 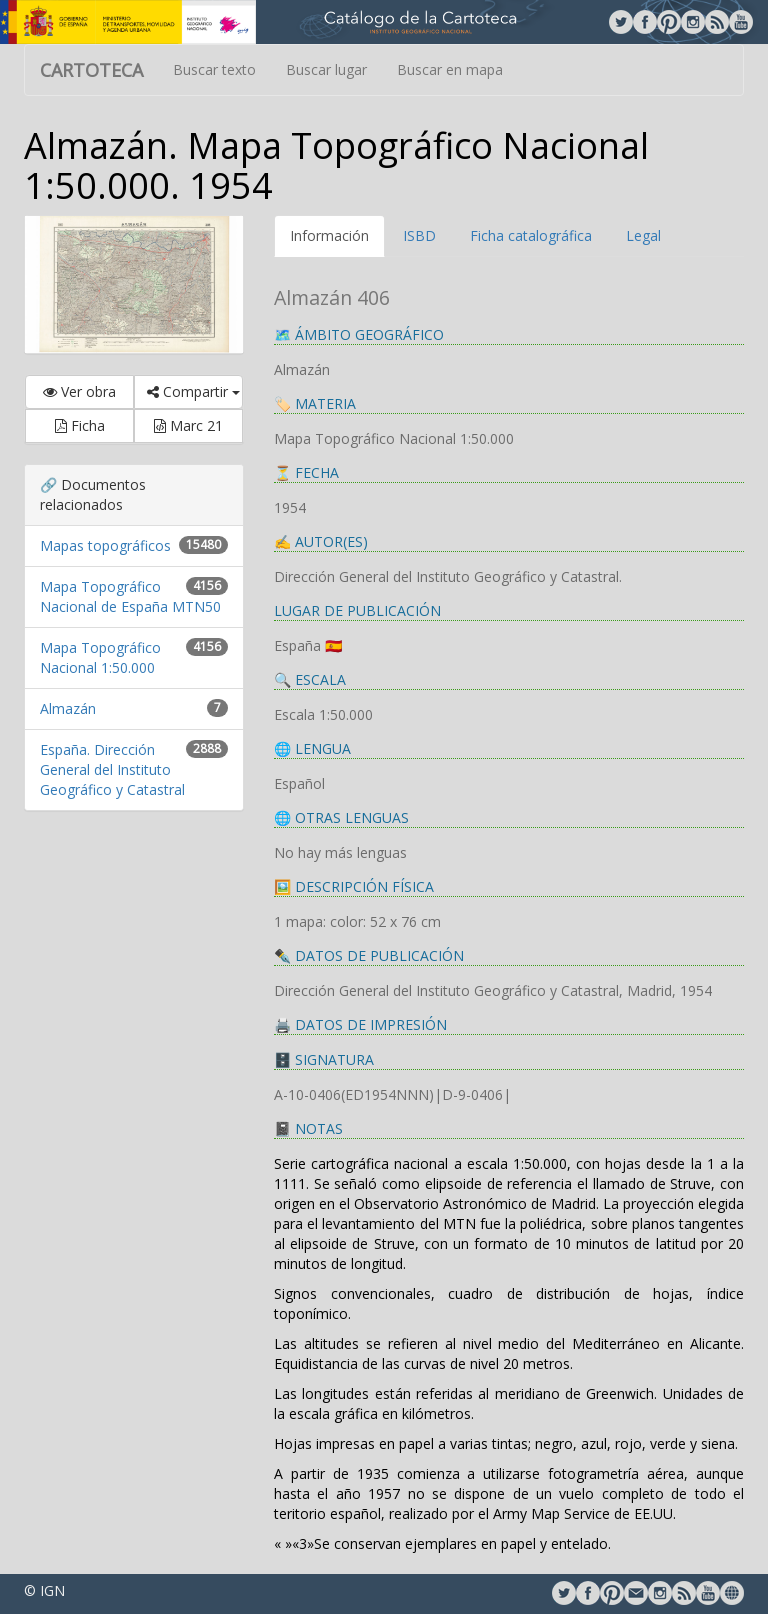 I want to click on España. Dirección General del Instituto Geográfico y Catastral, so click(x=112, y=769).